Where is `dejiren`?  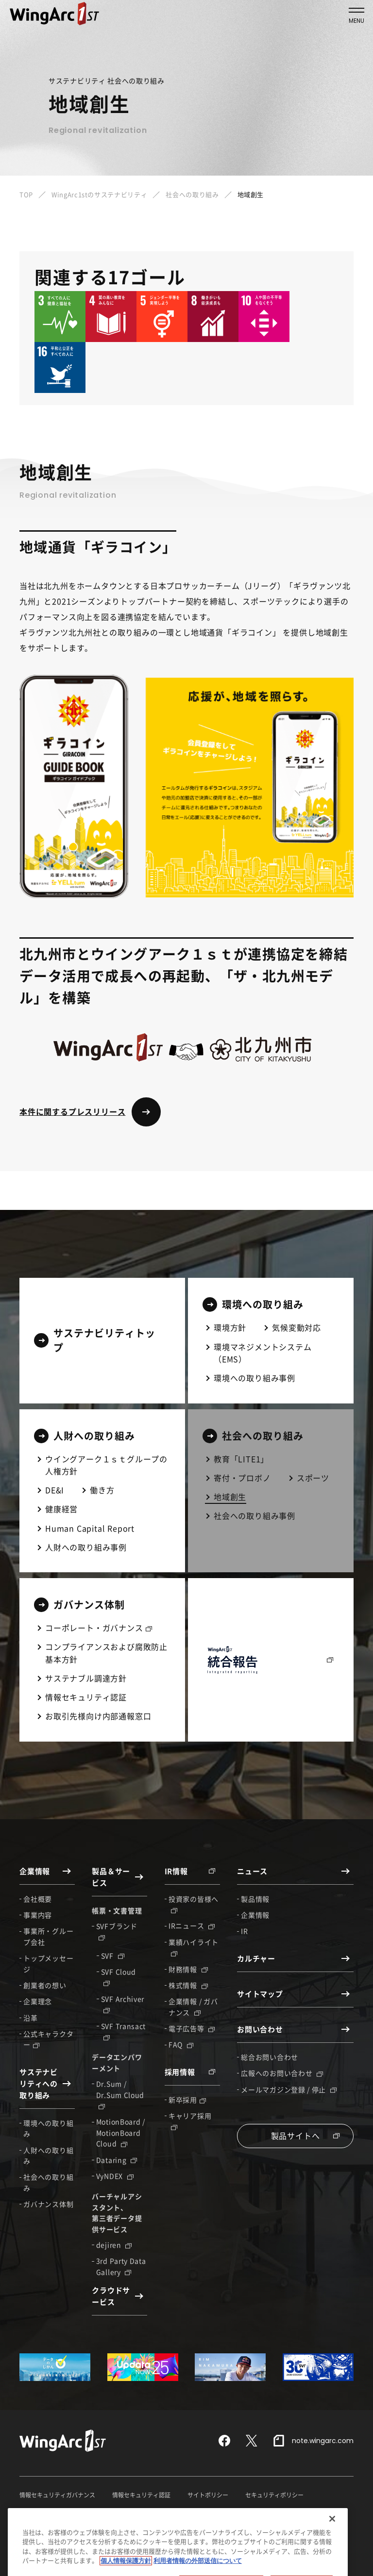 dejiren is located at coordinates (114, 2245).